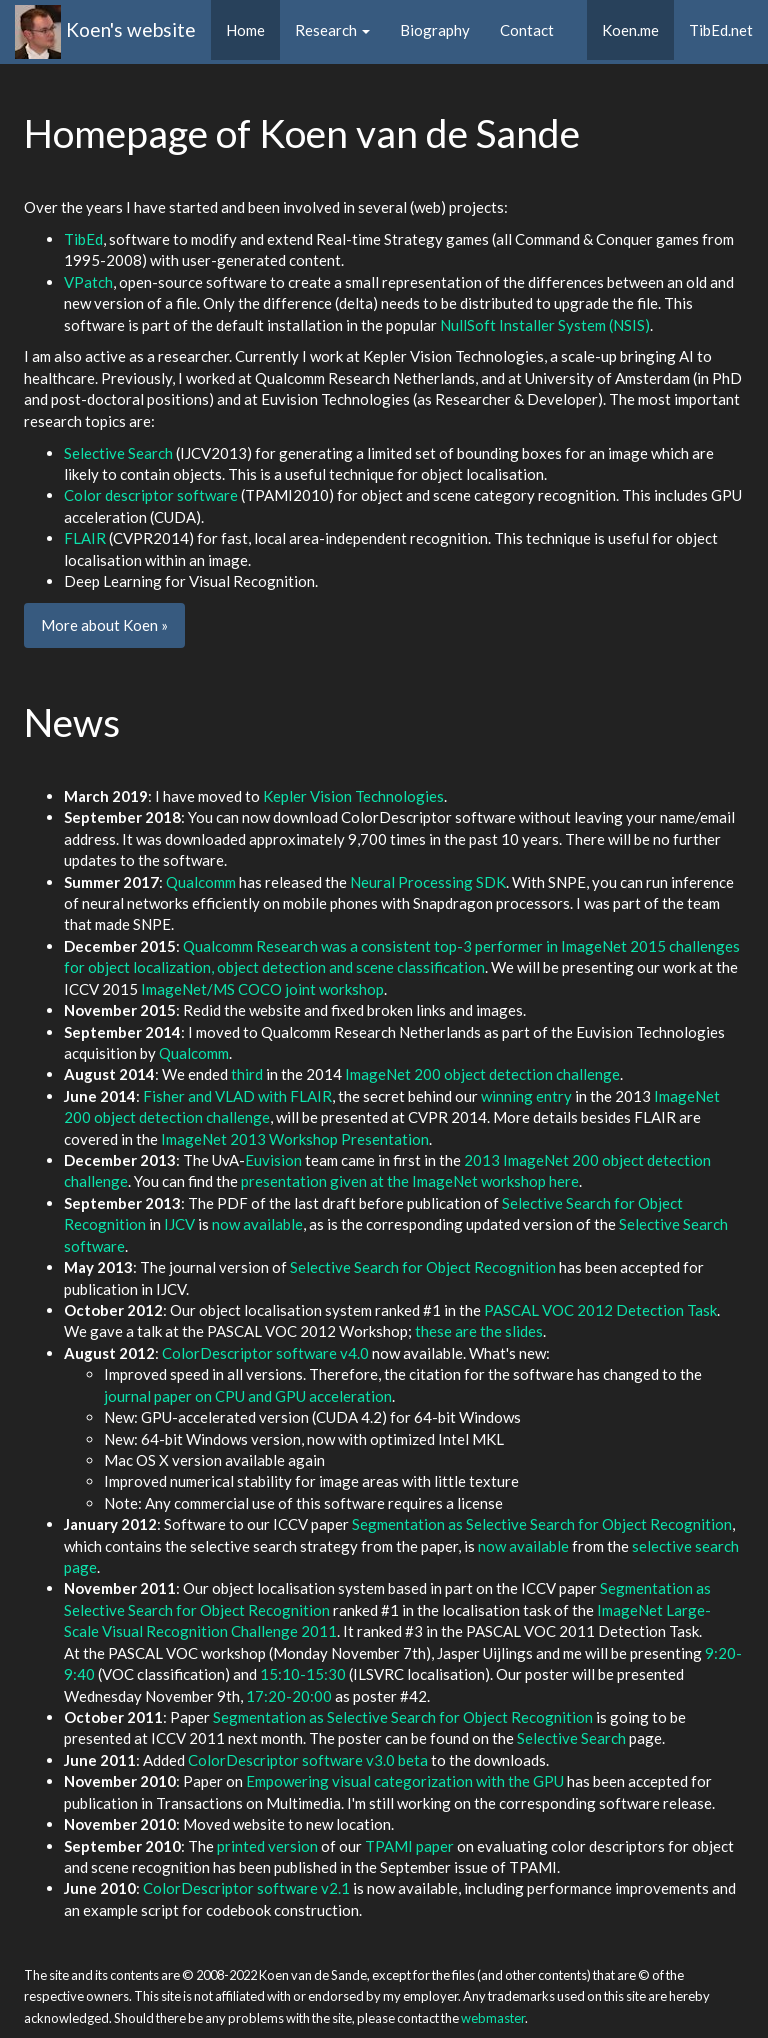 The height and width of the screenshot is (2038, 768). I want to click on printed version, so click(267, 1846).